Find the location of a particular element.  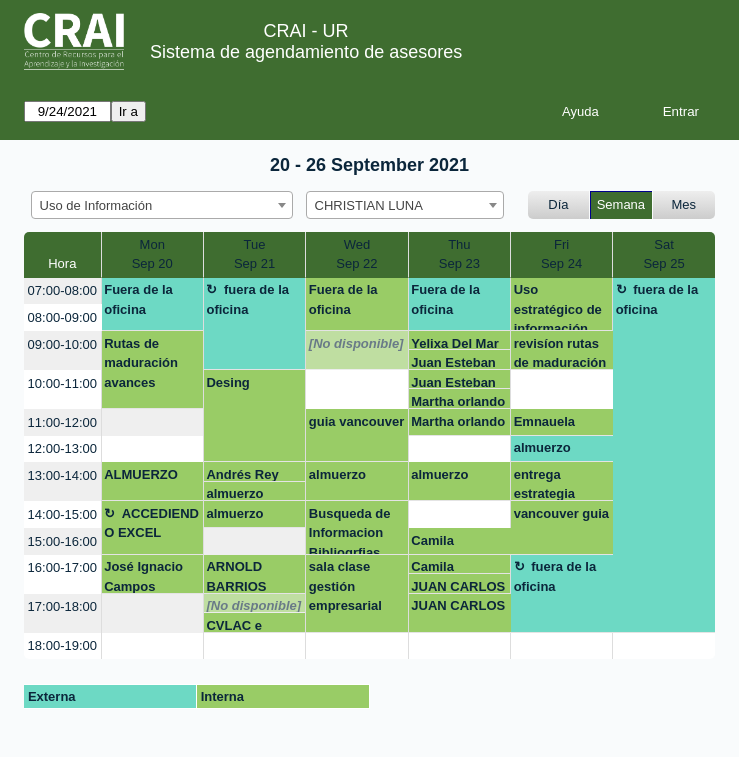

08:00-09:00 is located at coordinates (62, 317).